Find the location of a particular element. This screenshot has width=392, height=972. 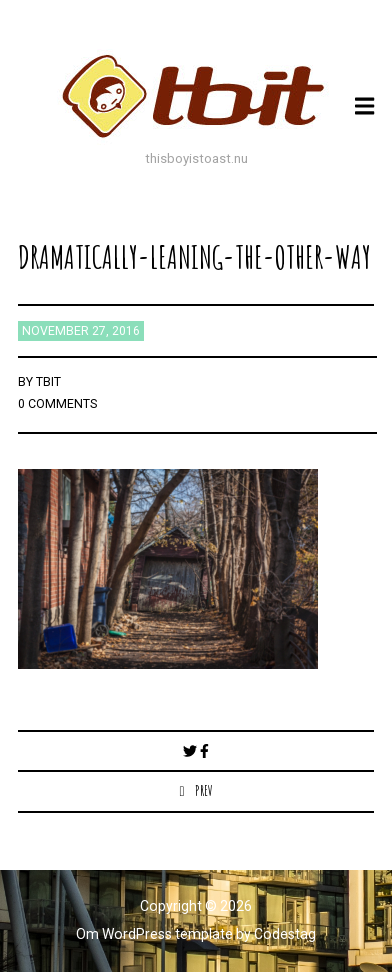

TBIT is located at coordinates (48, 382).